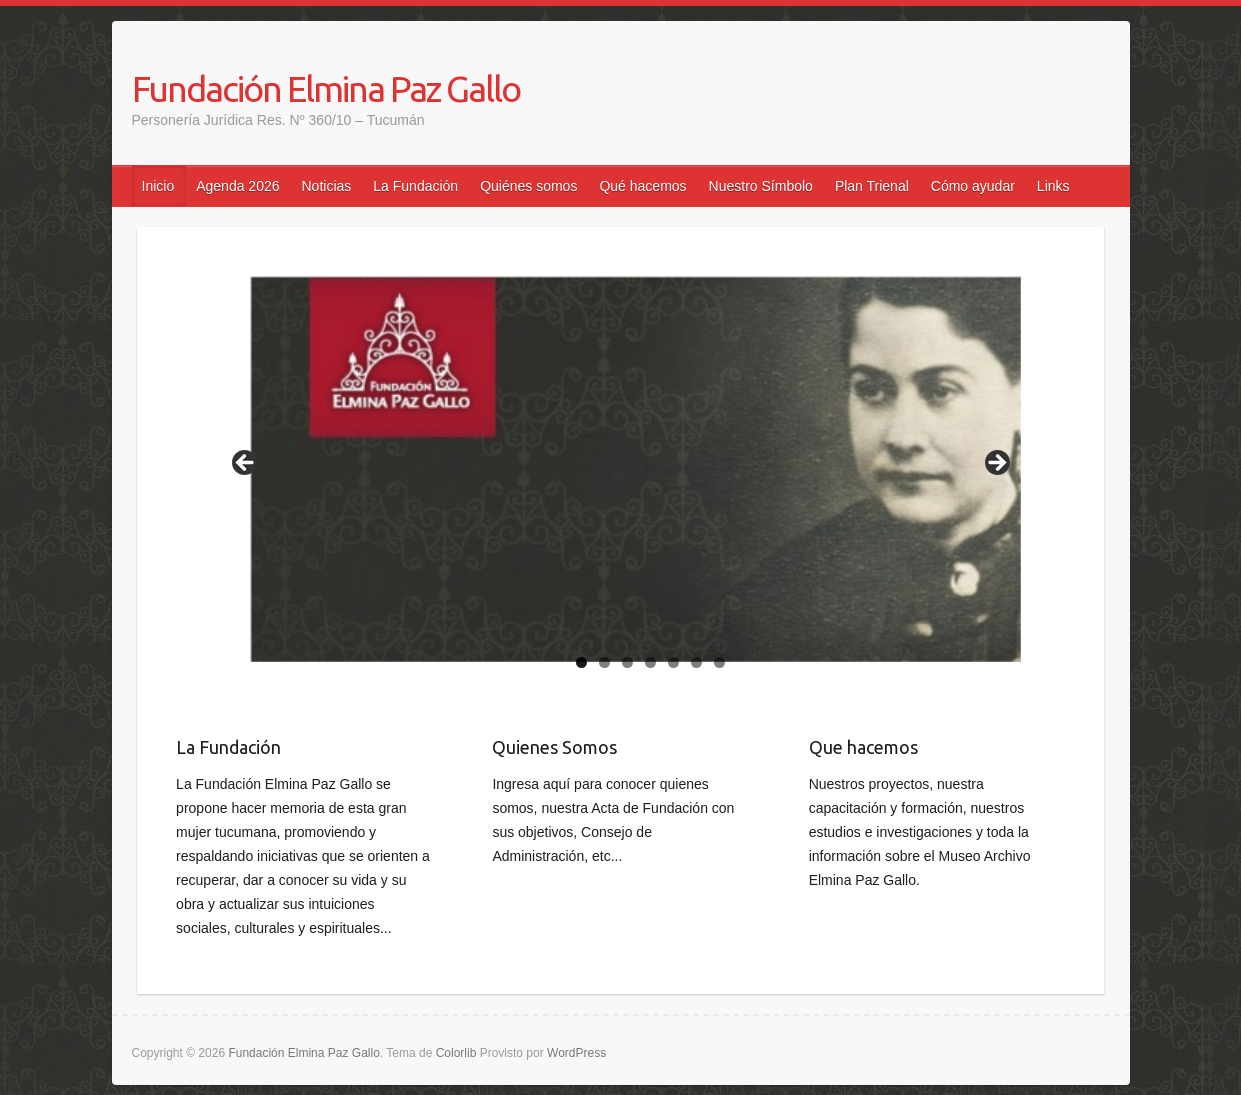 The height and width of the screenshot is (1095, 1241). Describe the element at coordinates (581, 662) in the screenshot. I see `1 [tab]` at that location.